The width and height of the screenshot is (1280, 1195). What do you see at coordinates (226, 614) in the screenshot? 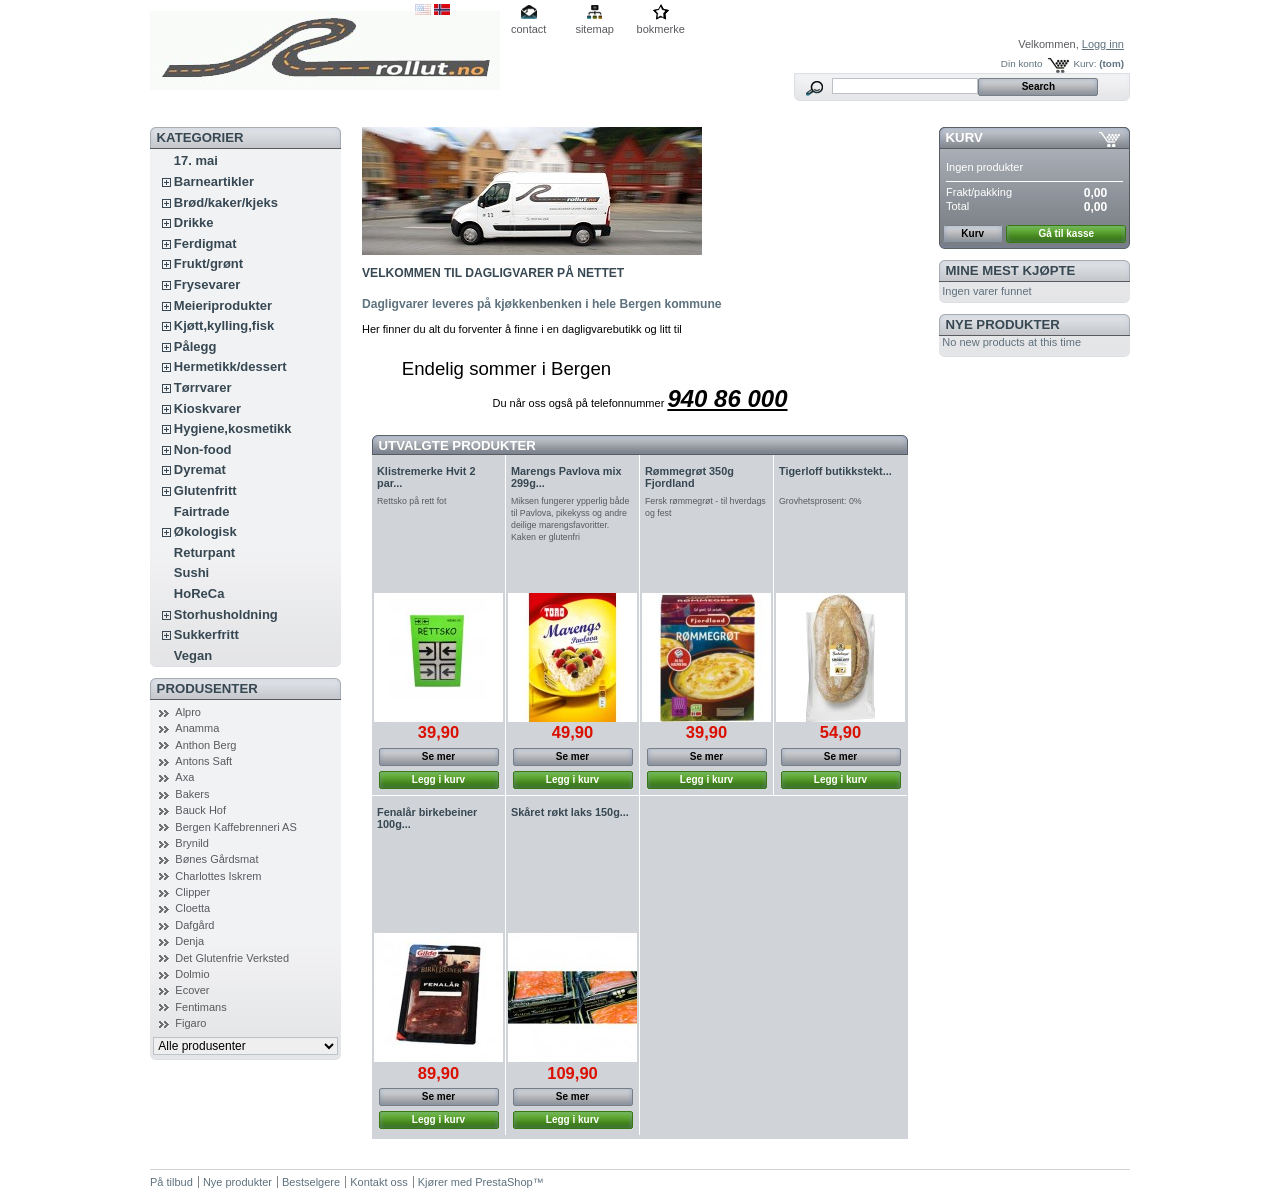
I see `Storhusholdning` at bounding box center [226, 614].